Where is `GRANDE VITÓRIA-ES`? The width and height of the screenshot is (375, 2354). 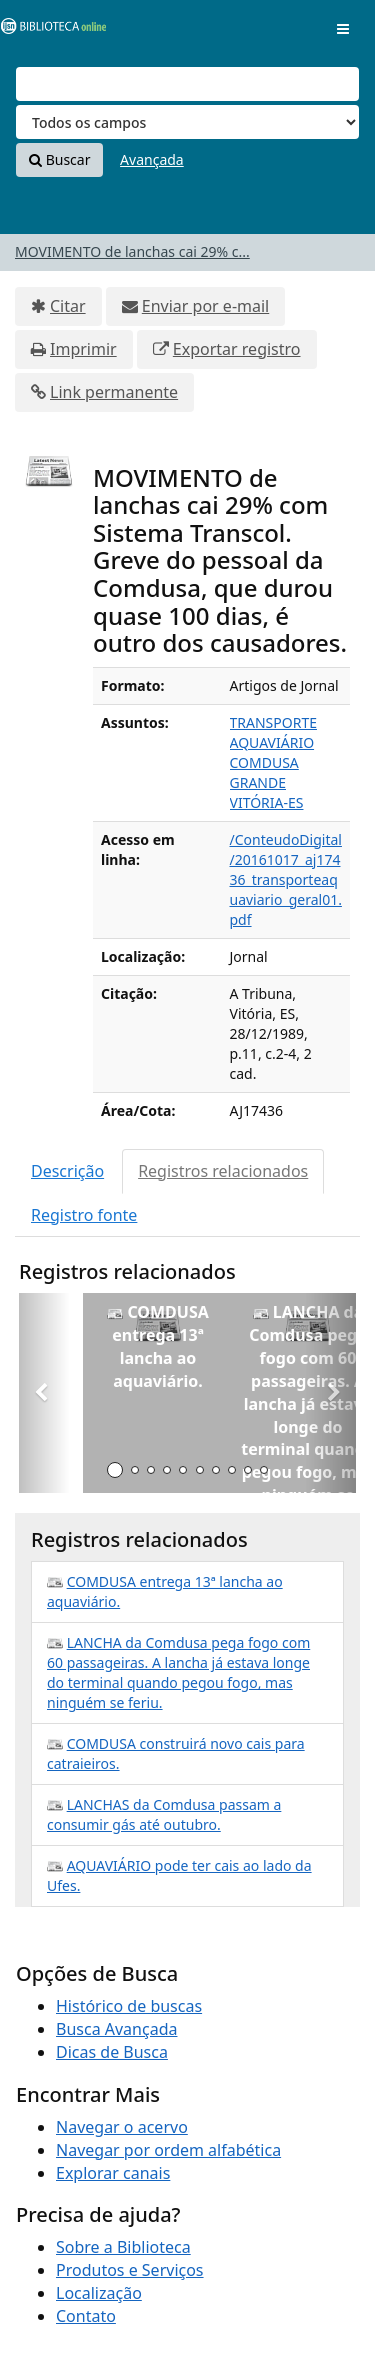
GRANDE VITÓRIA-ES is located at coordinates (267, 792).